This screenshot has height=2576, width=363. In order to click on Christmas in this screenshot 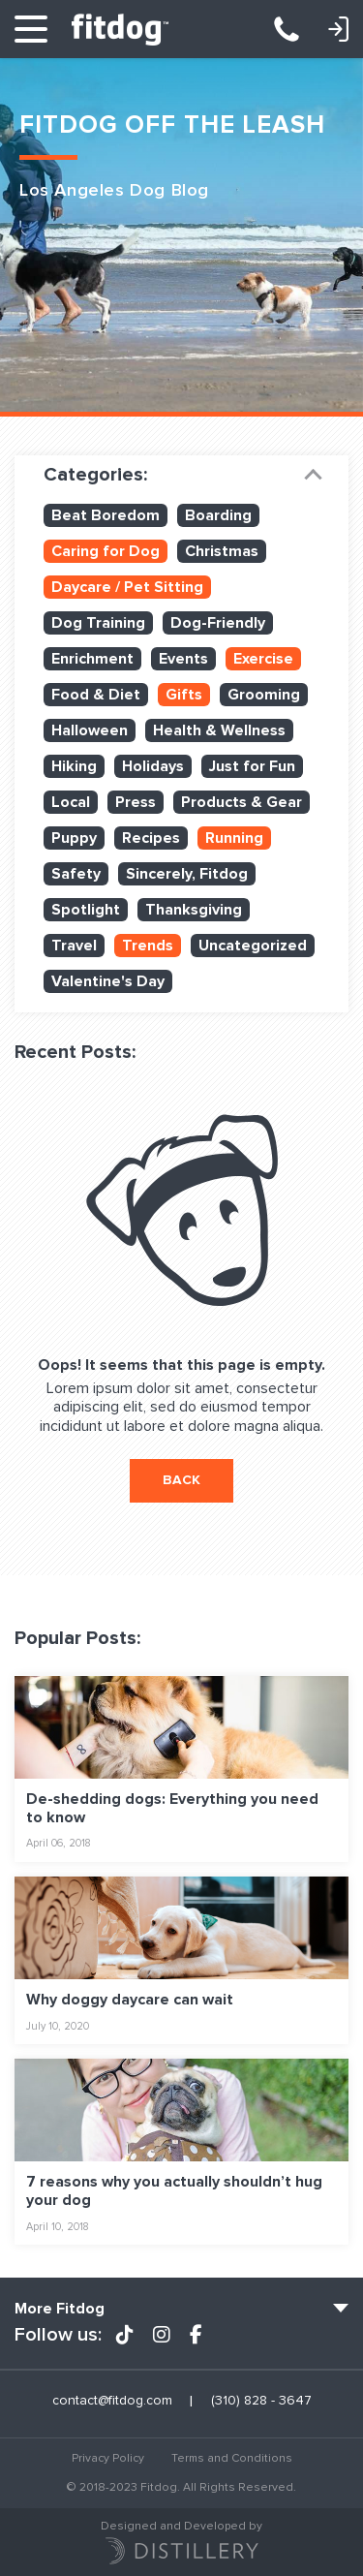, I will do `click(221, 551)`.